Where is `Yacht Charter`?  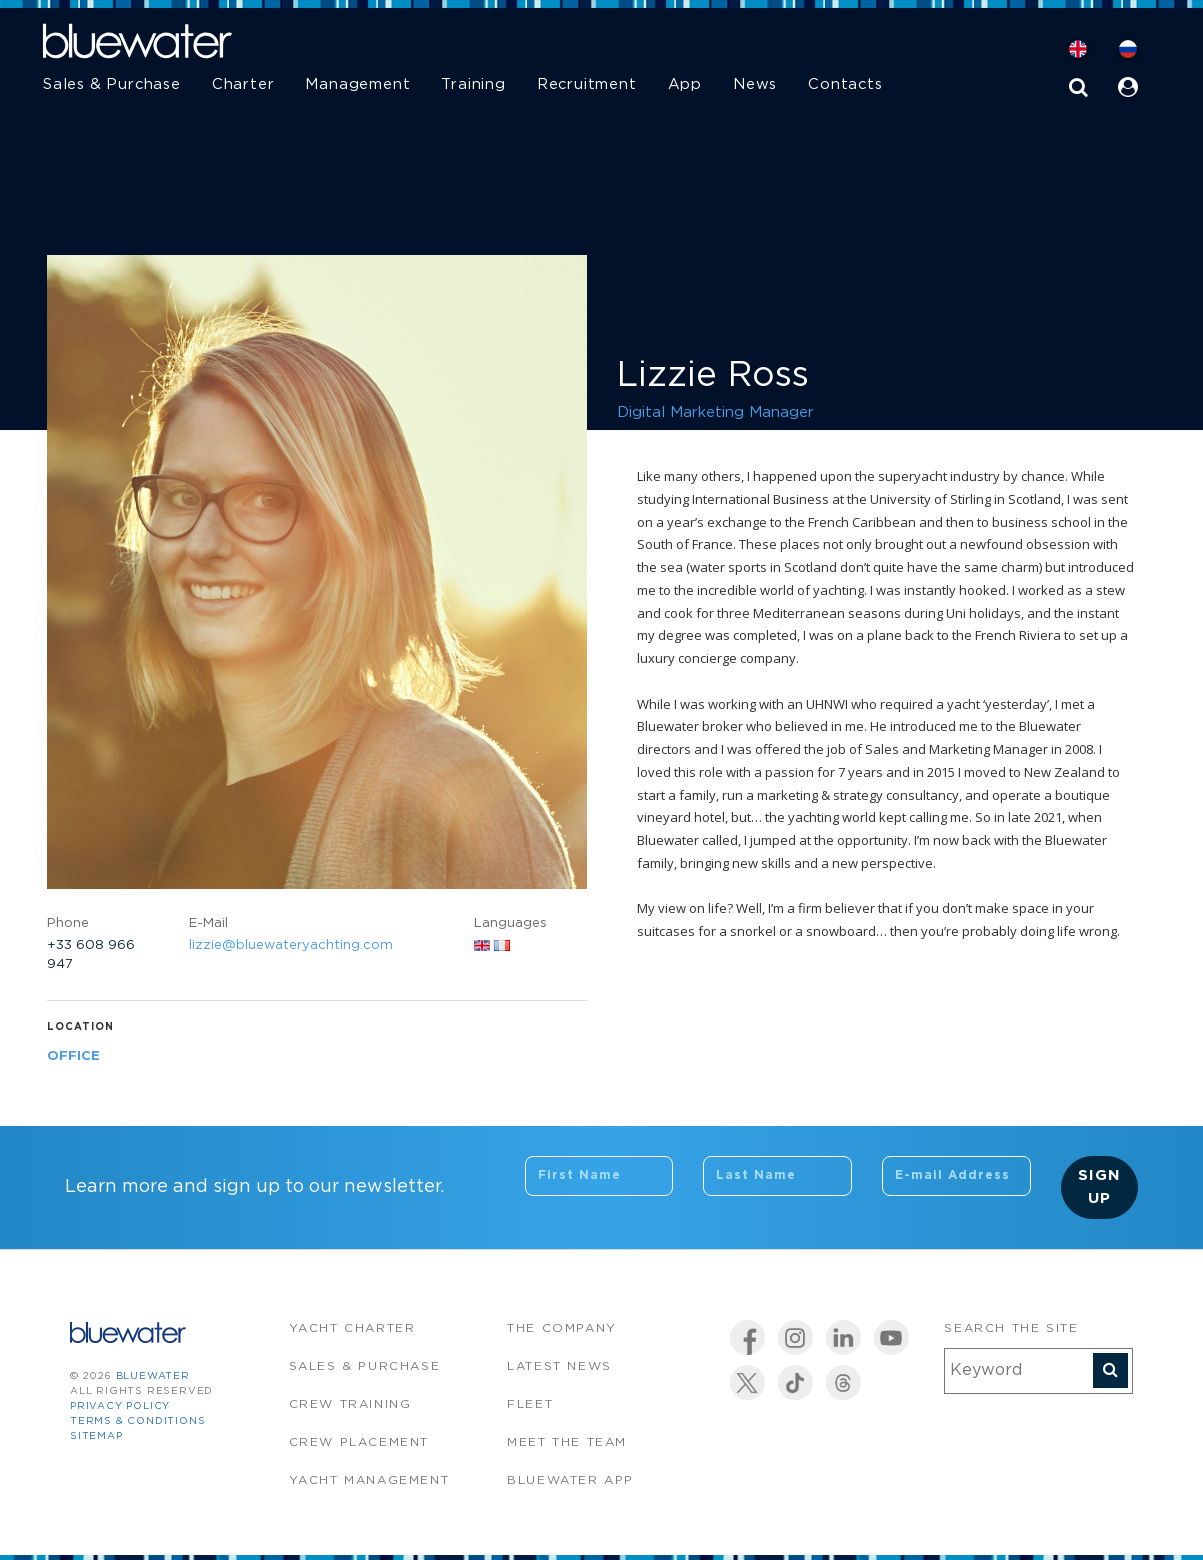
Yacht Charter is located at coordinates (352, 1328).